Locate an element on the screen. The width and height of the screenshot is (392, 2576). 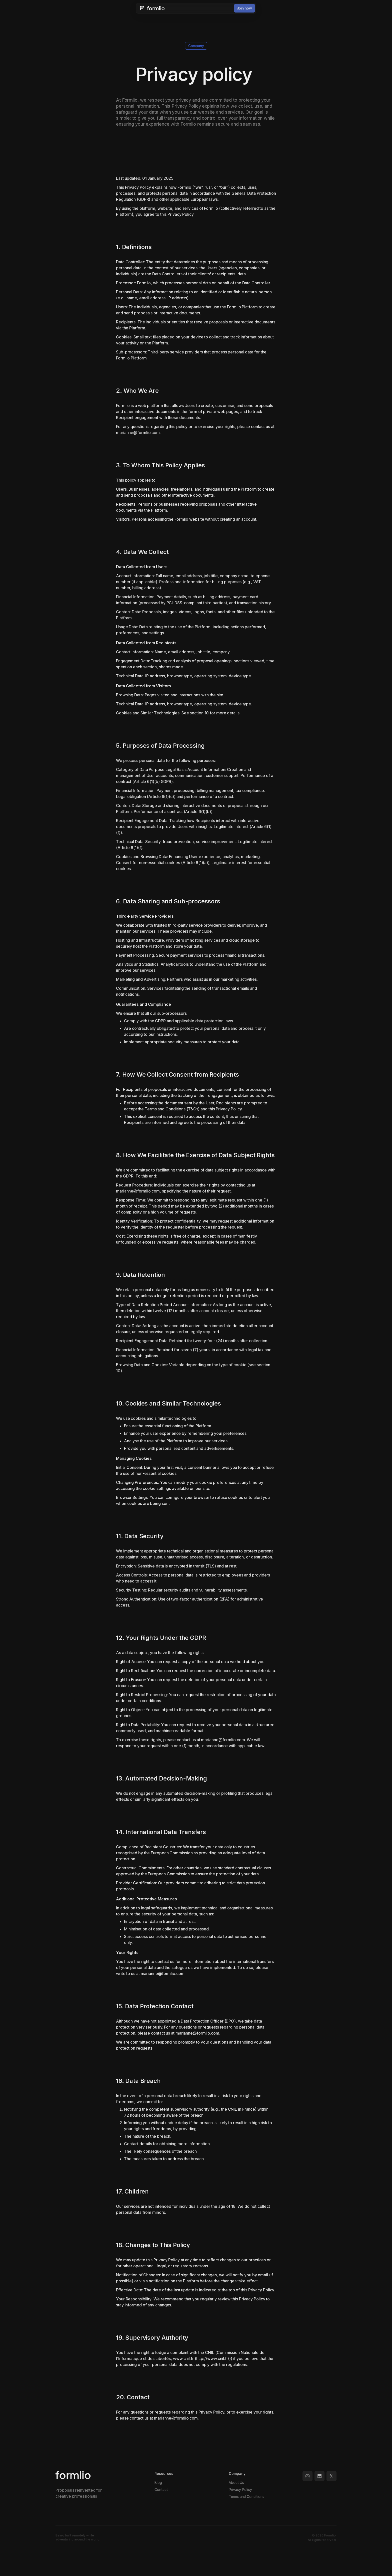
[X link] is located at coordinates (331, 2476).